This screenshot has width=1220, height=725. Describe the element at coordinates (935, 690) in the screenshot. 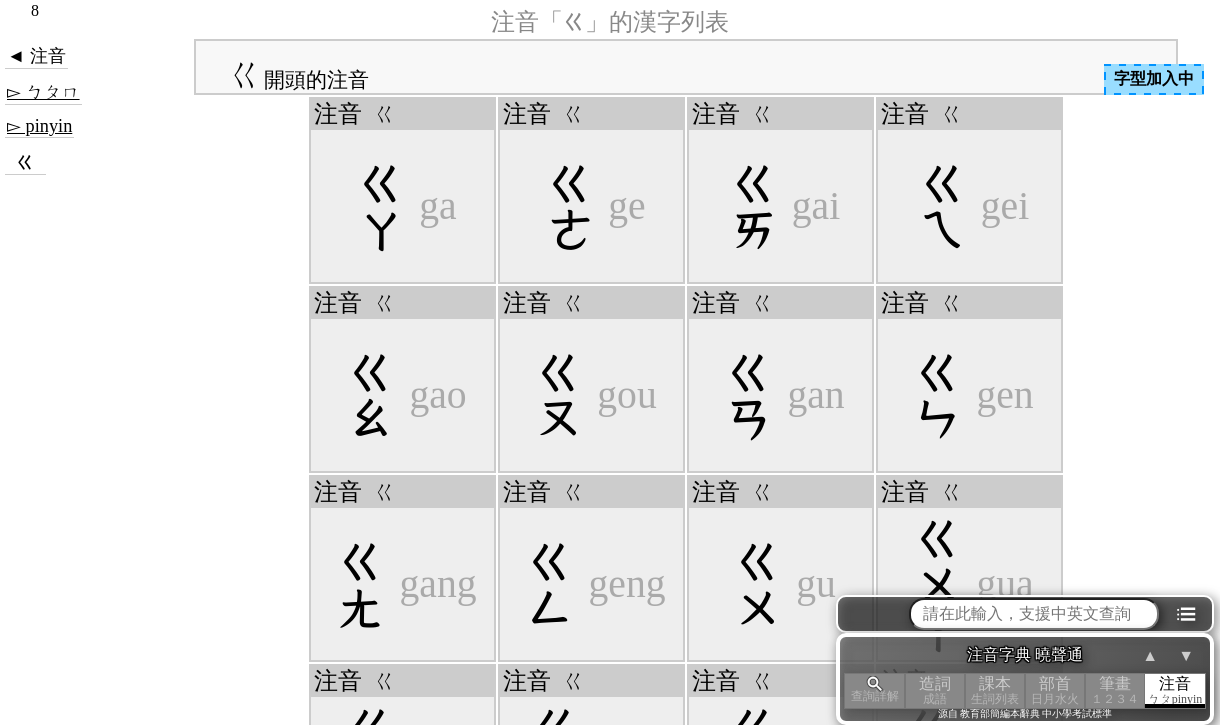

I see `造詞` at that location.